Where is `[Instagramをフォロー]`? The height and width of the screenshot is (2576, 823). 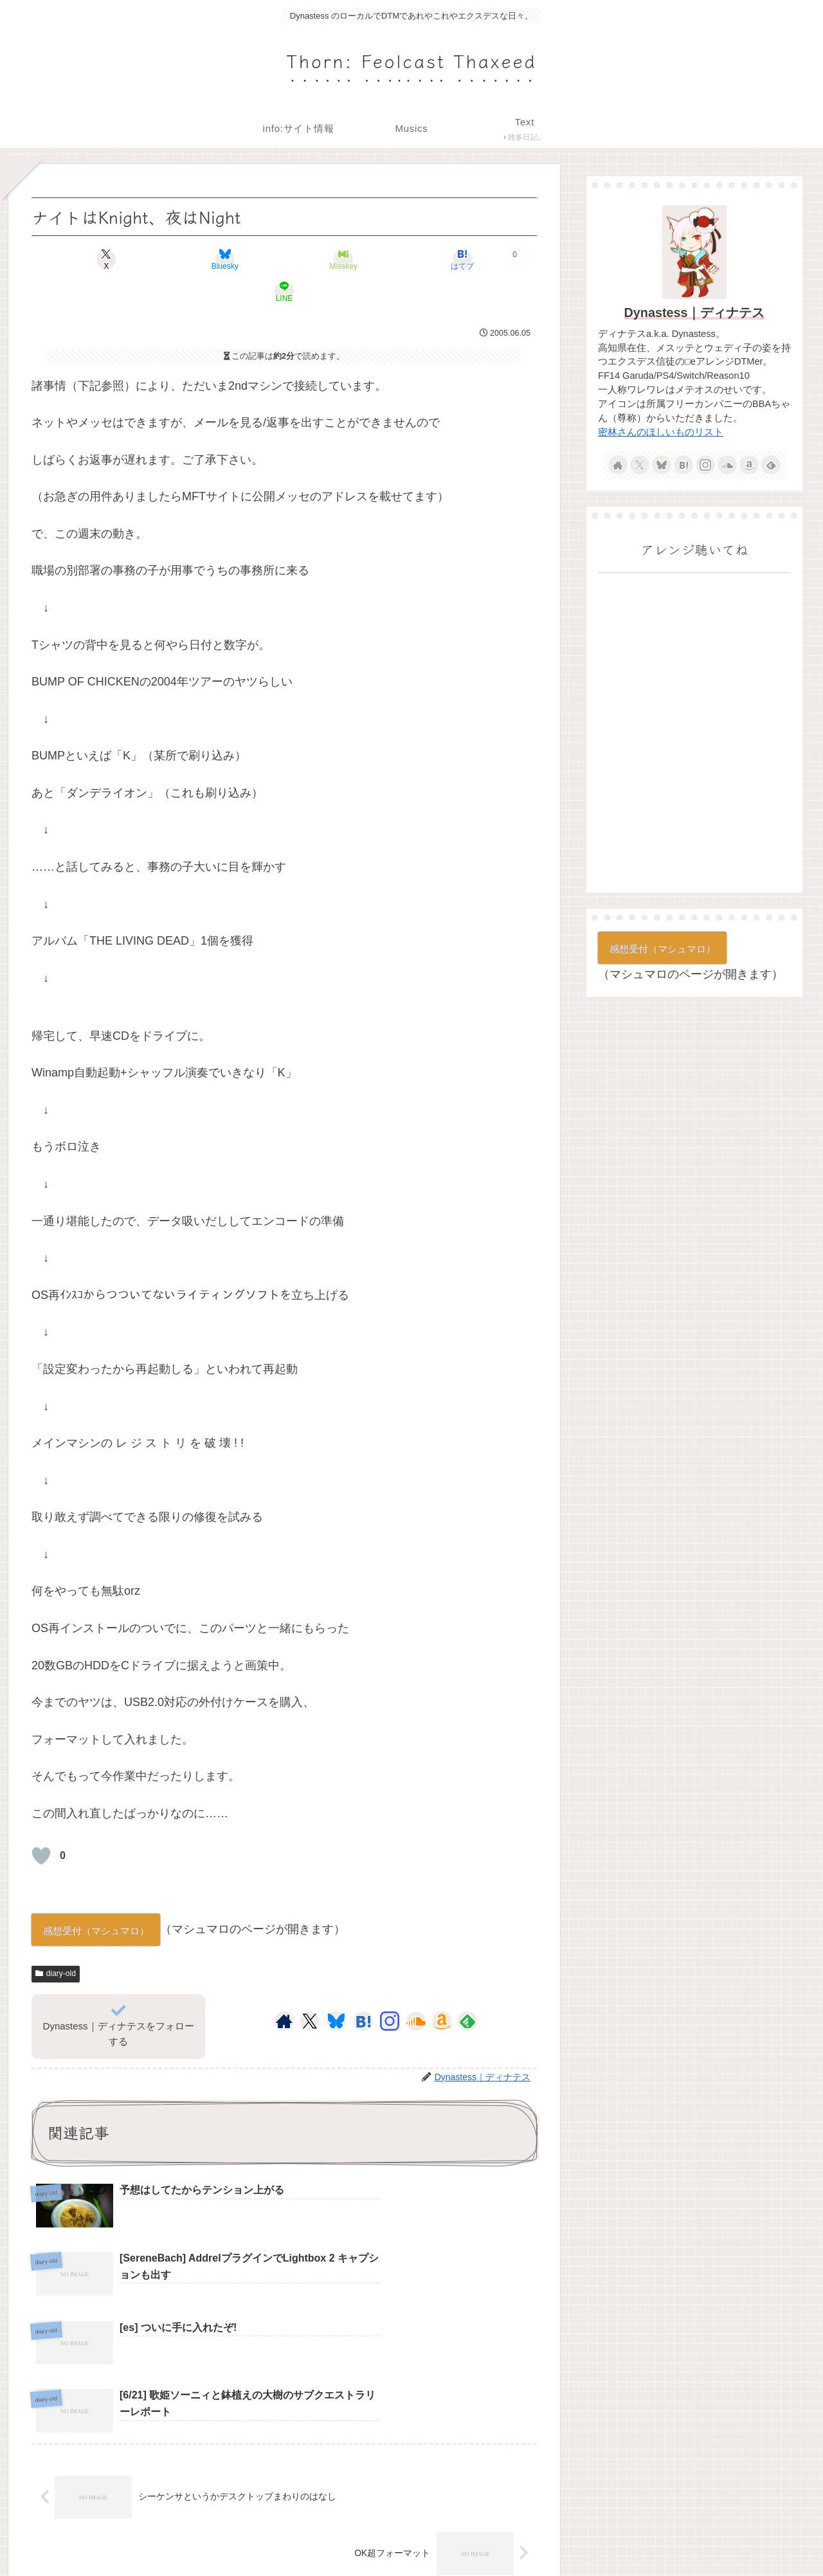 [Instagramをフォロー] is located at coordinates (390, 1989).